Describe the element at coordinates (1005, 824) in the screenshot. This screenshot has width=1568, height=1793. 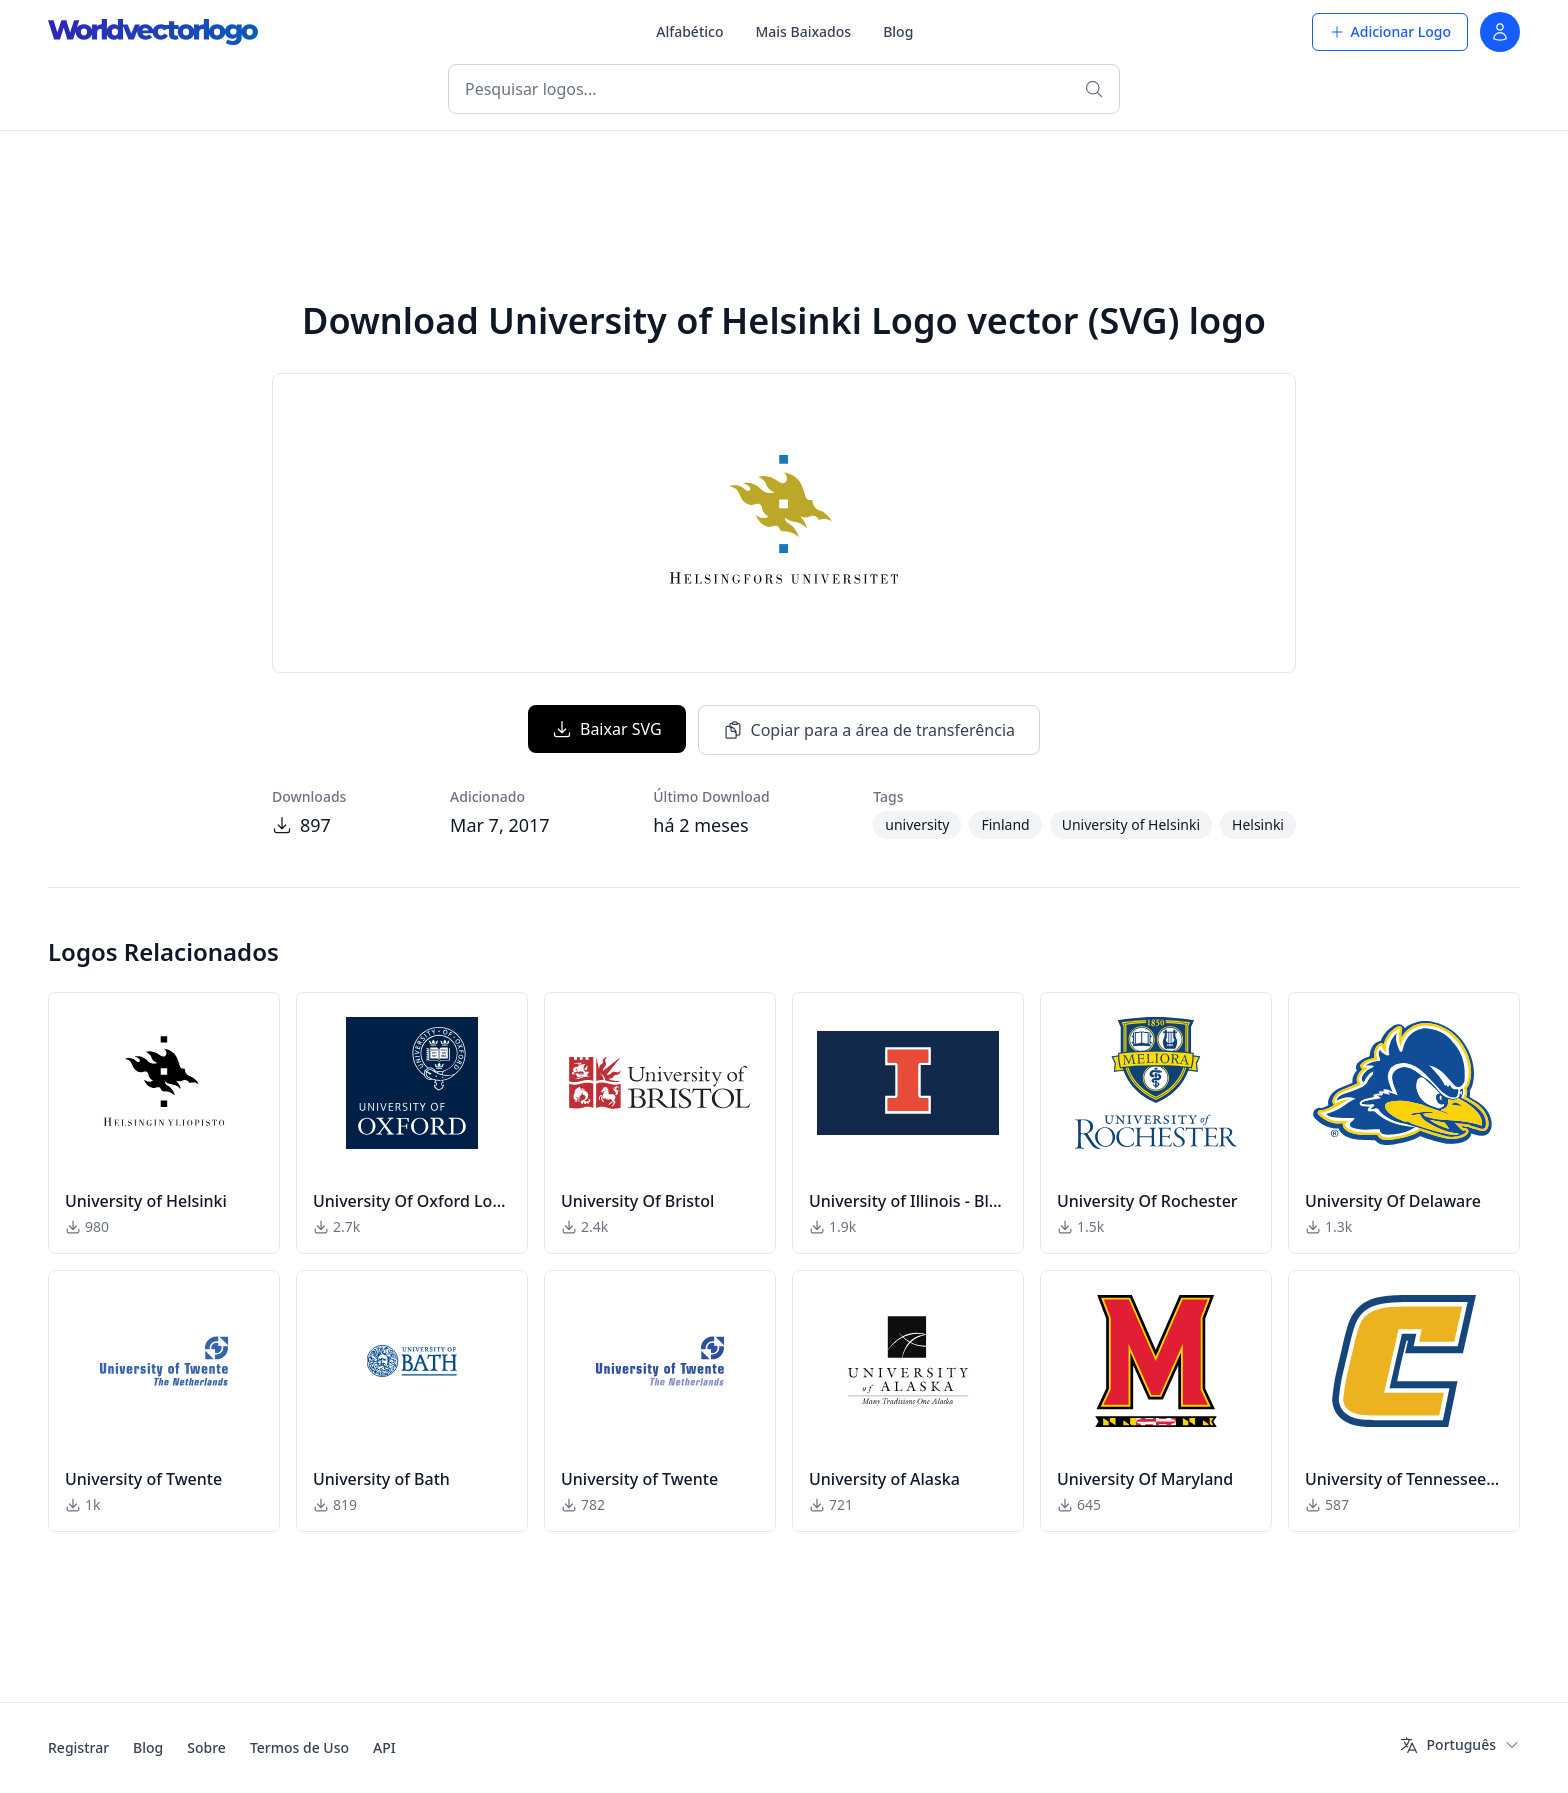
I see `Finland` at that location.